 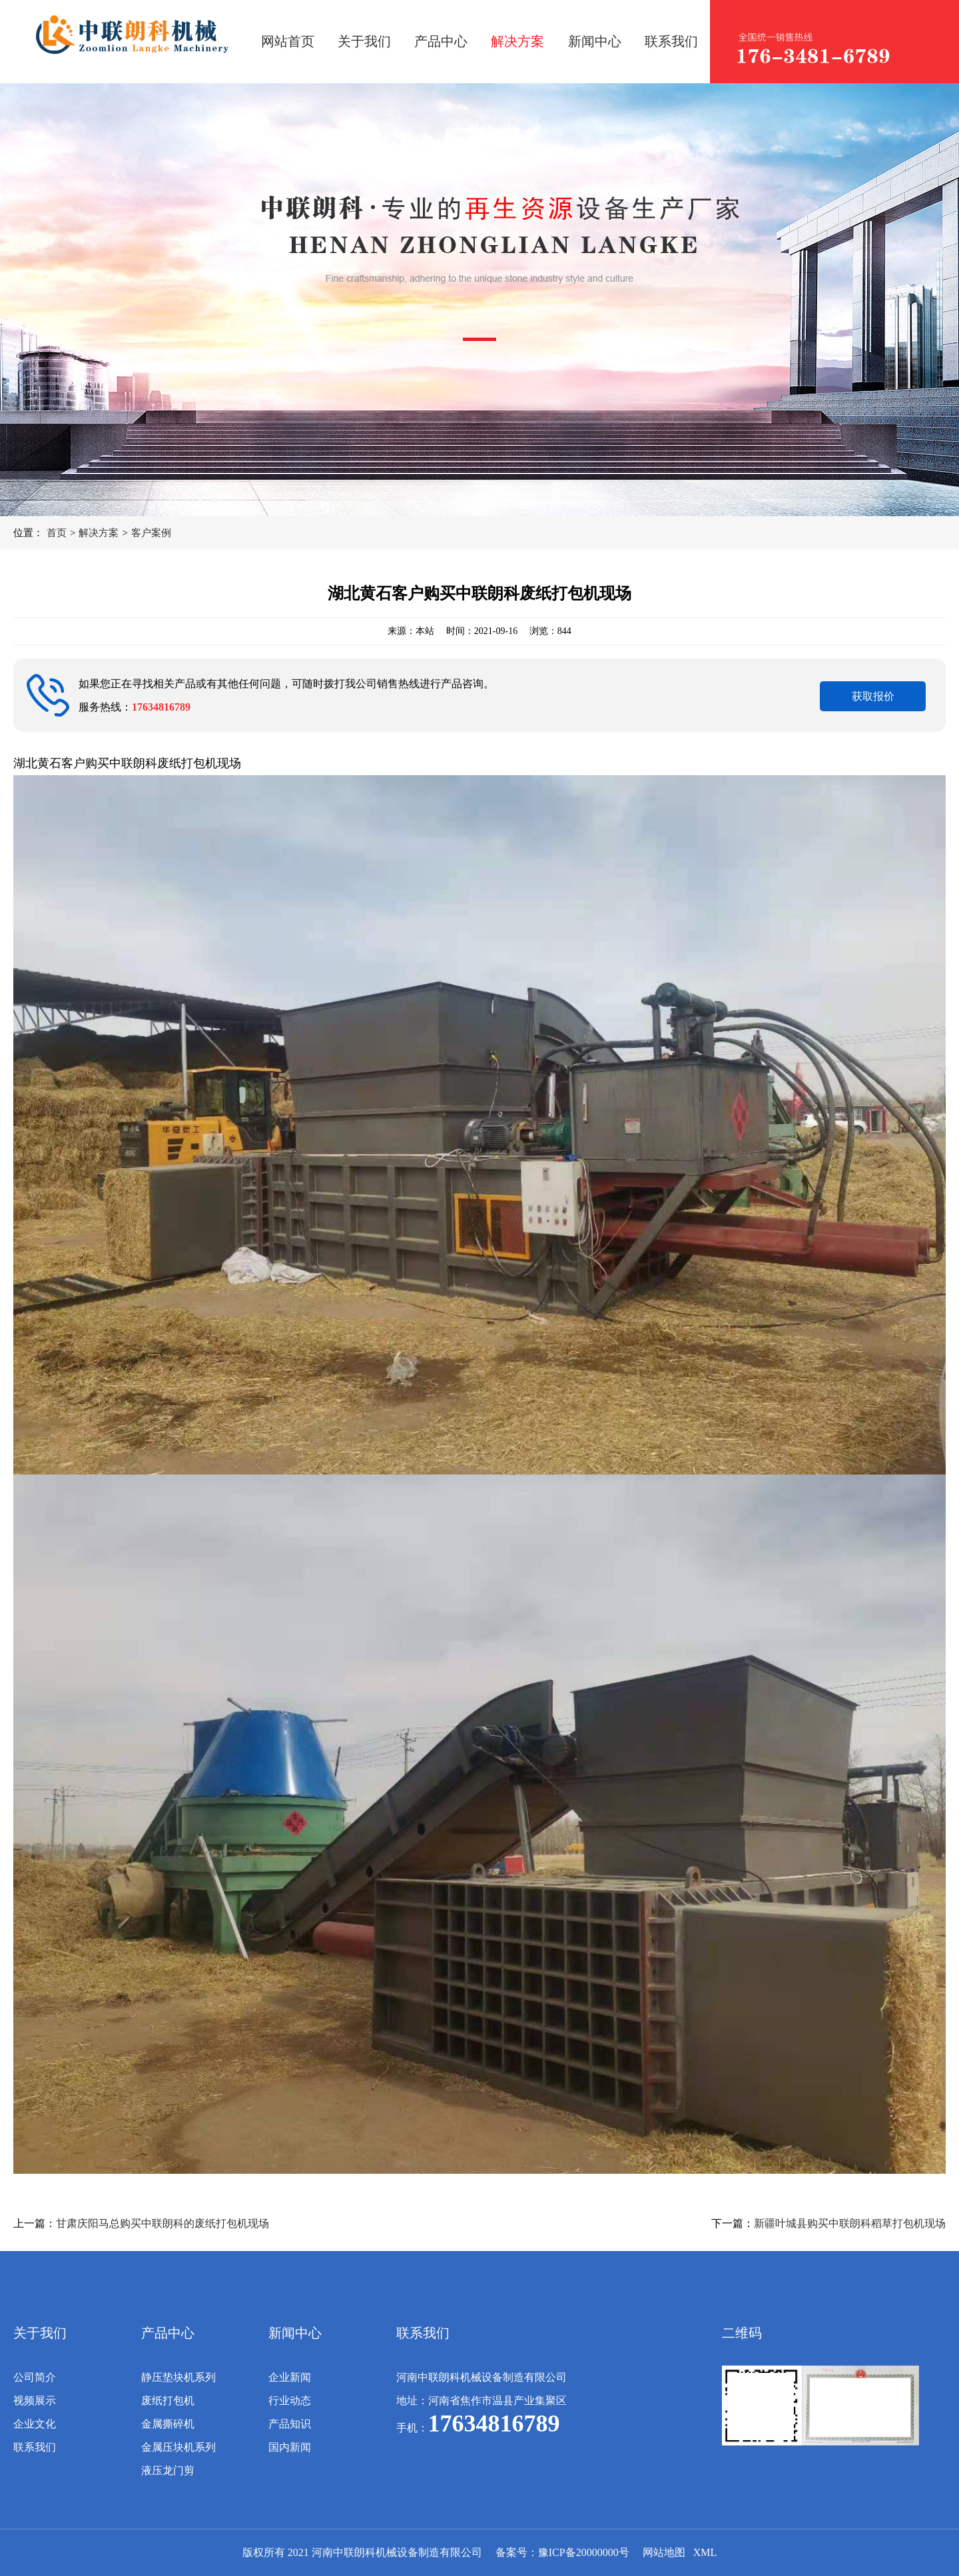 I want to click on XML, so click(x=705, y=2552).